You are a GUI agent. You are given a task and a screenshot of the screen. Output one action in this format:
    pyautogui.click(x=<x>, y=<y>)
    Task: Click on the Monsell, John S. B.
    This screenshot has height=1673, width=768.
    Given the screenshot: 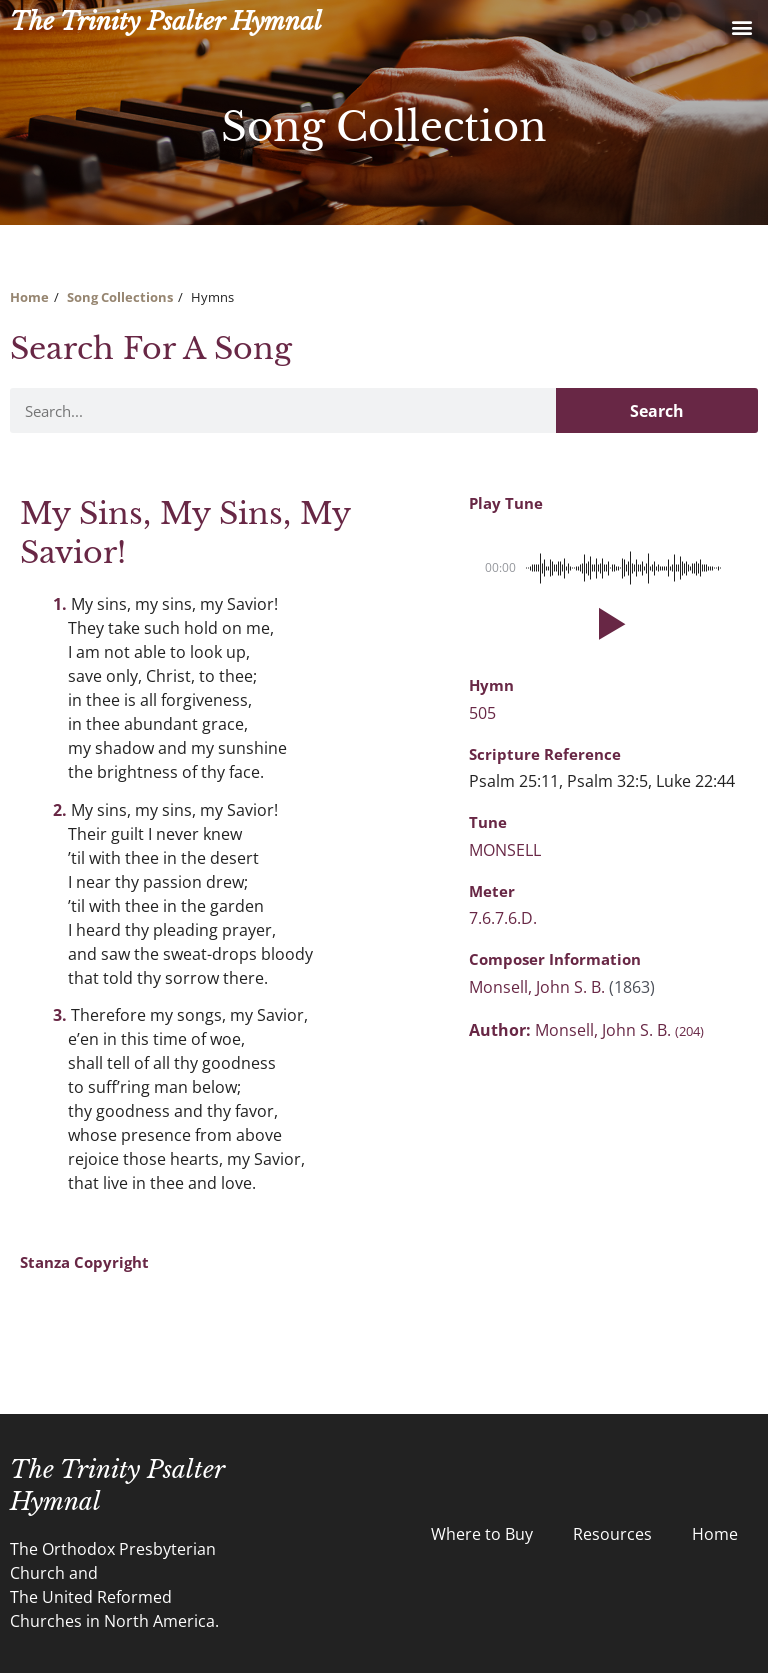 What is the action you would take?
    pyautogui.click(x=539, y=987)
    